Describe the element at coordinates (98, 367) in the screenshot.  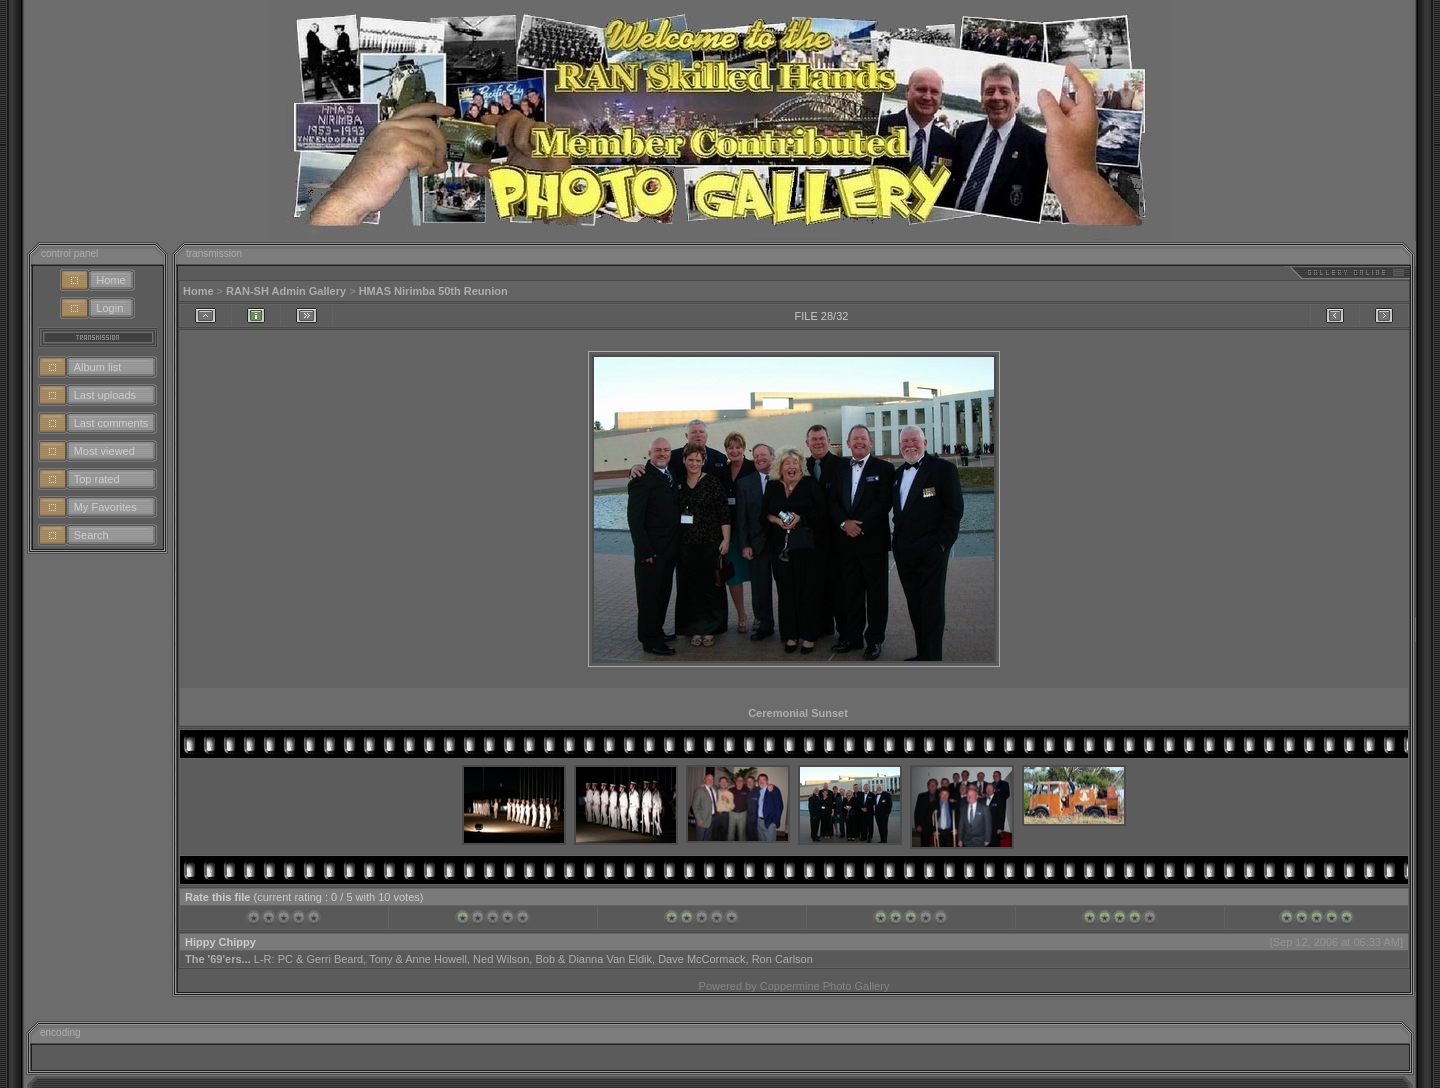
I see `Album list` at that location.